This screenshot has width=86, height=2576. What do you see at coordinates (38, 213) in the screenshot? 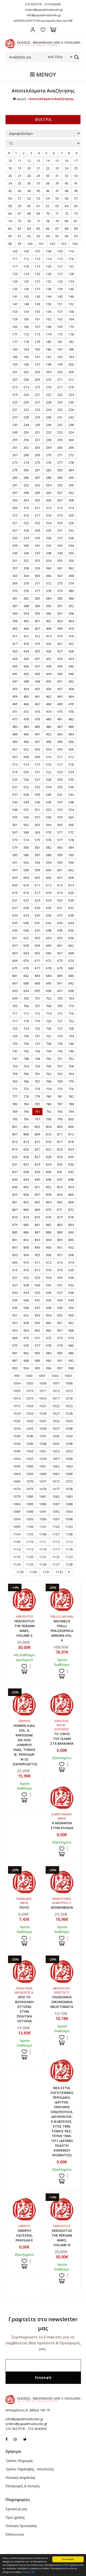
I see `69` at bounding box center [38, 213].